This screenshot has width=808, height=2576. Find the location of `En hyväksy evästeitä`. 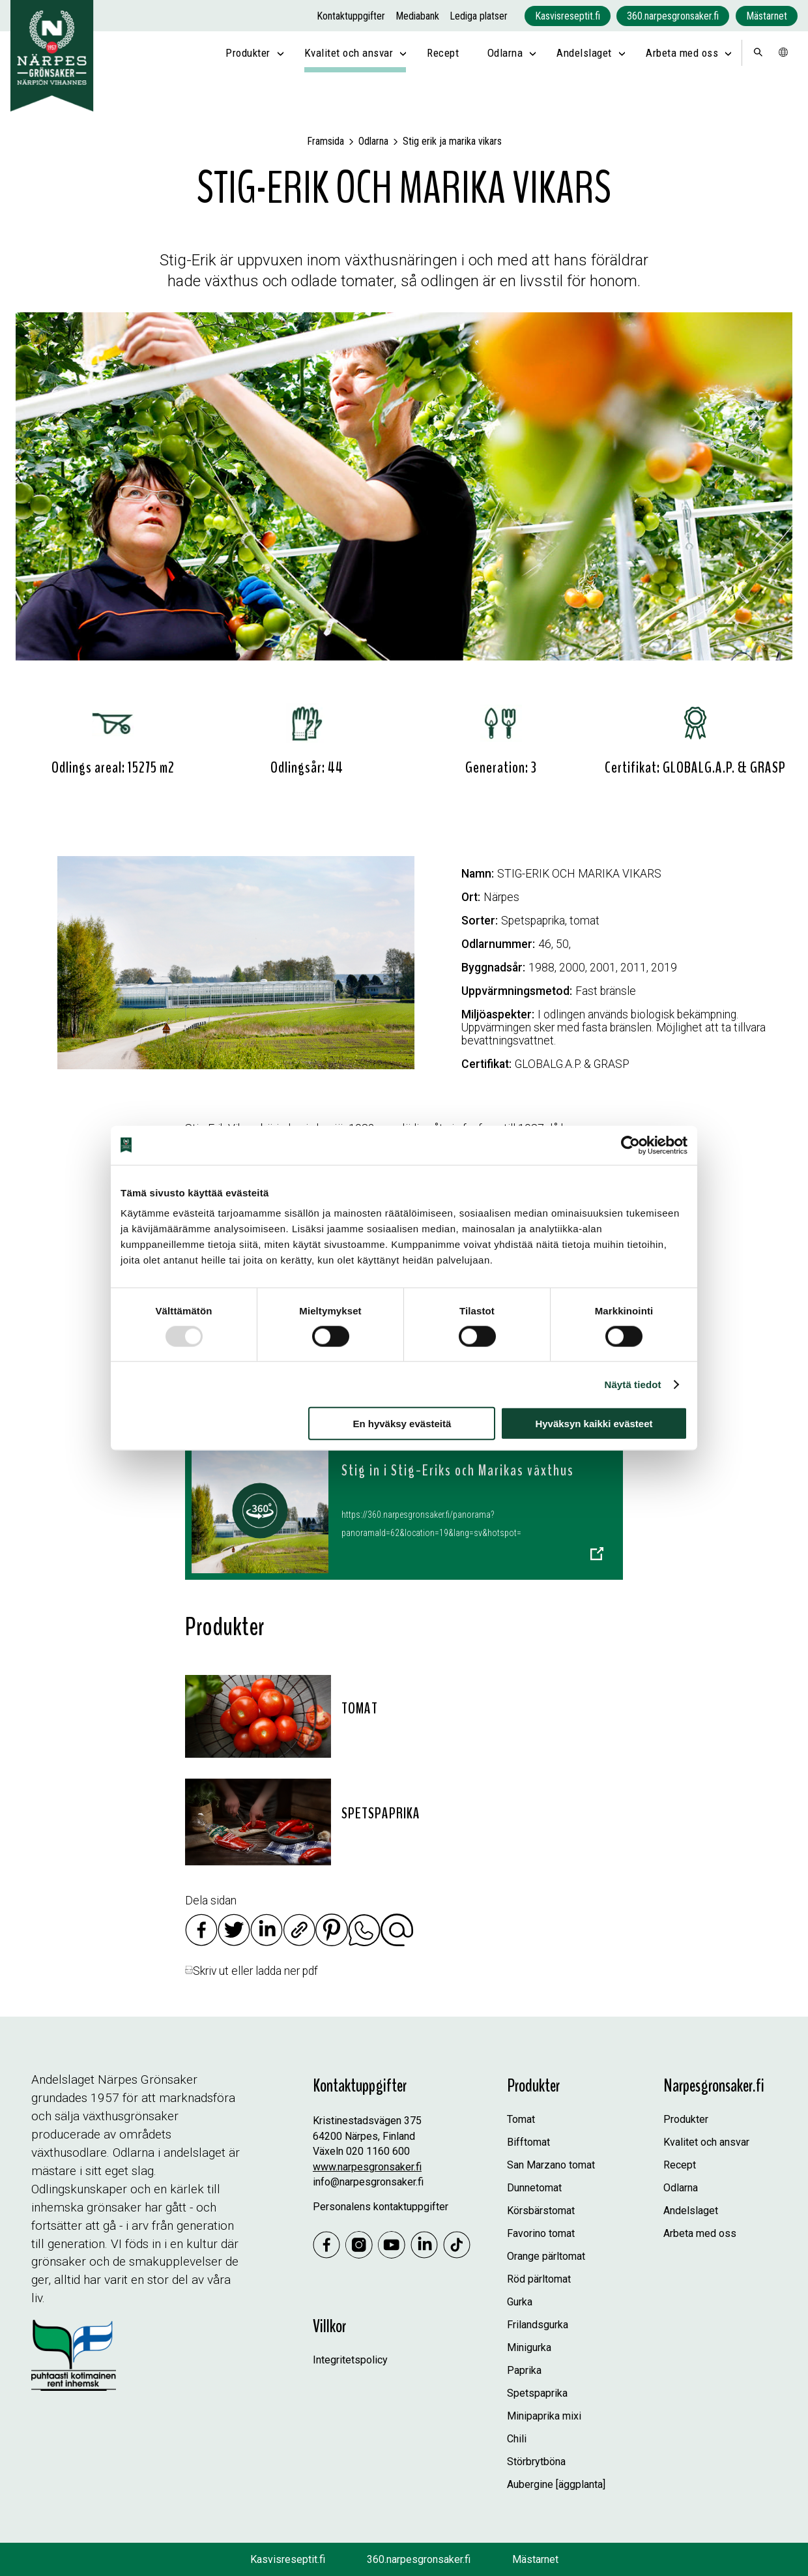

En hyväksy evästeitä is located at coordinates (402, 1423).